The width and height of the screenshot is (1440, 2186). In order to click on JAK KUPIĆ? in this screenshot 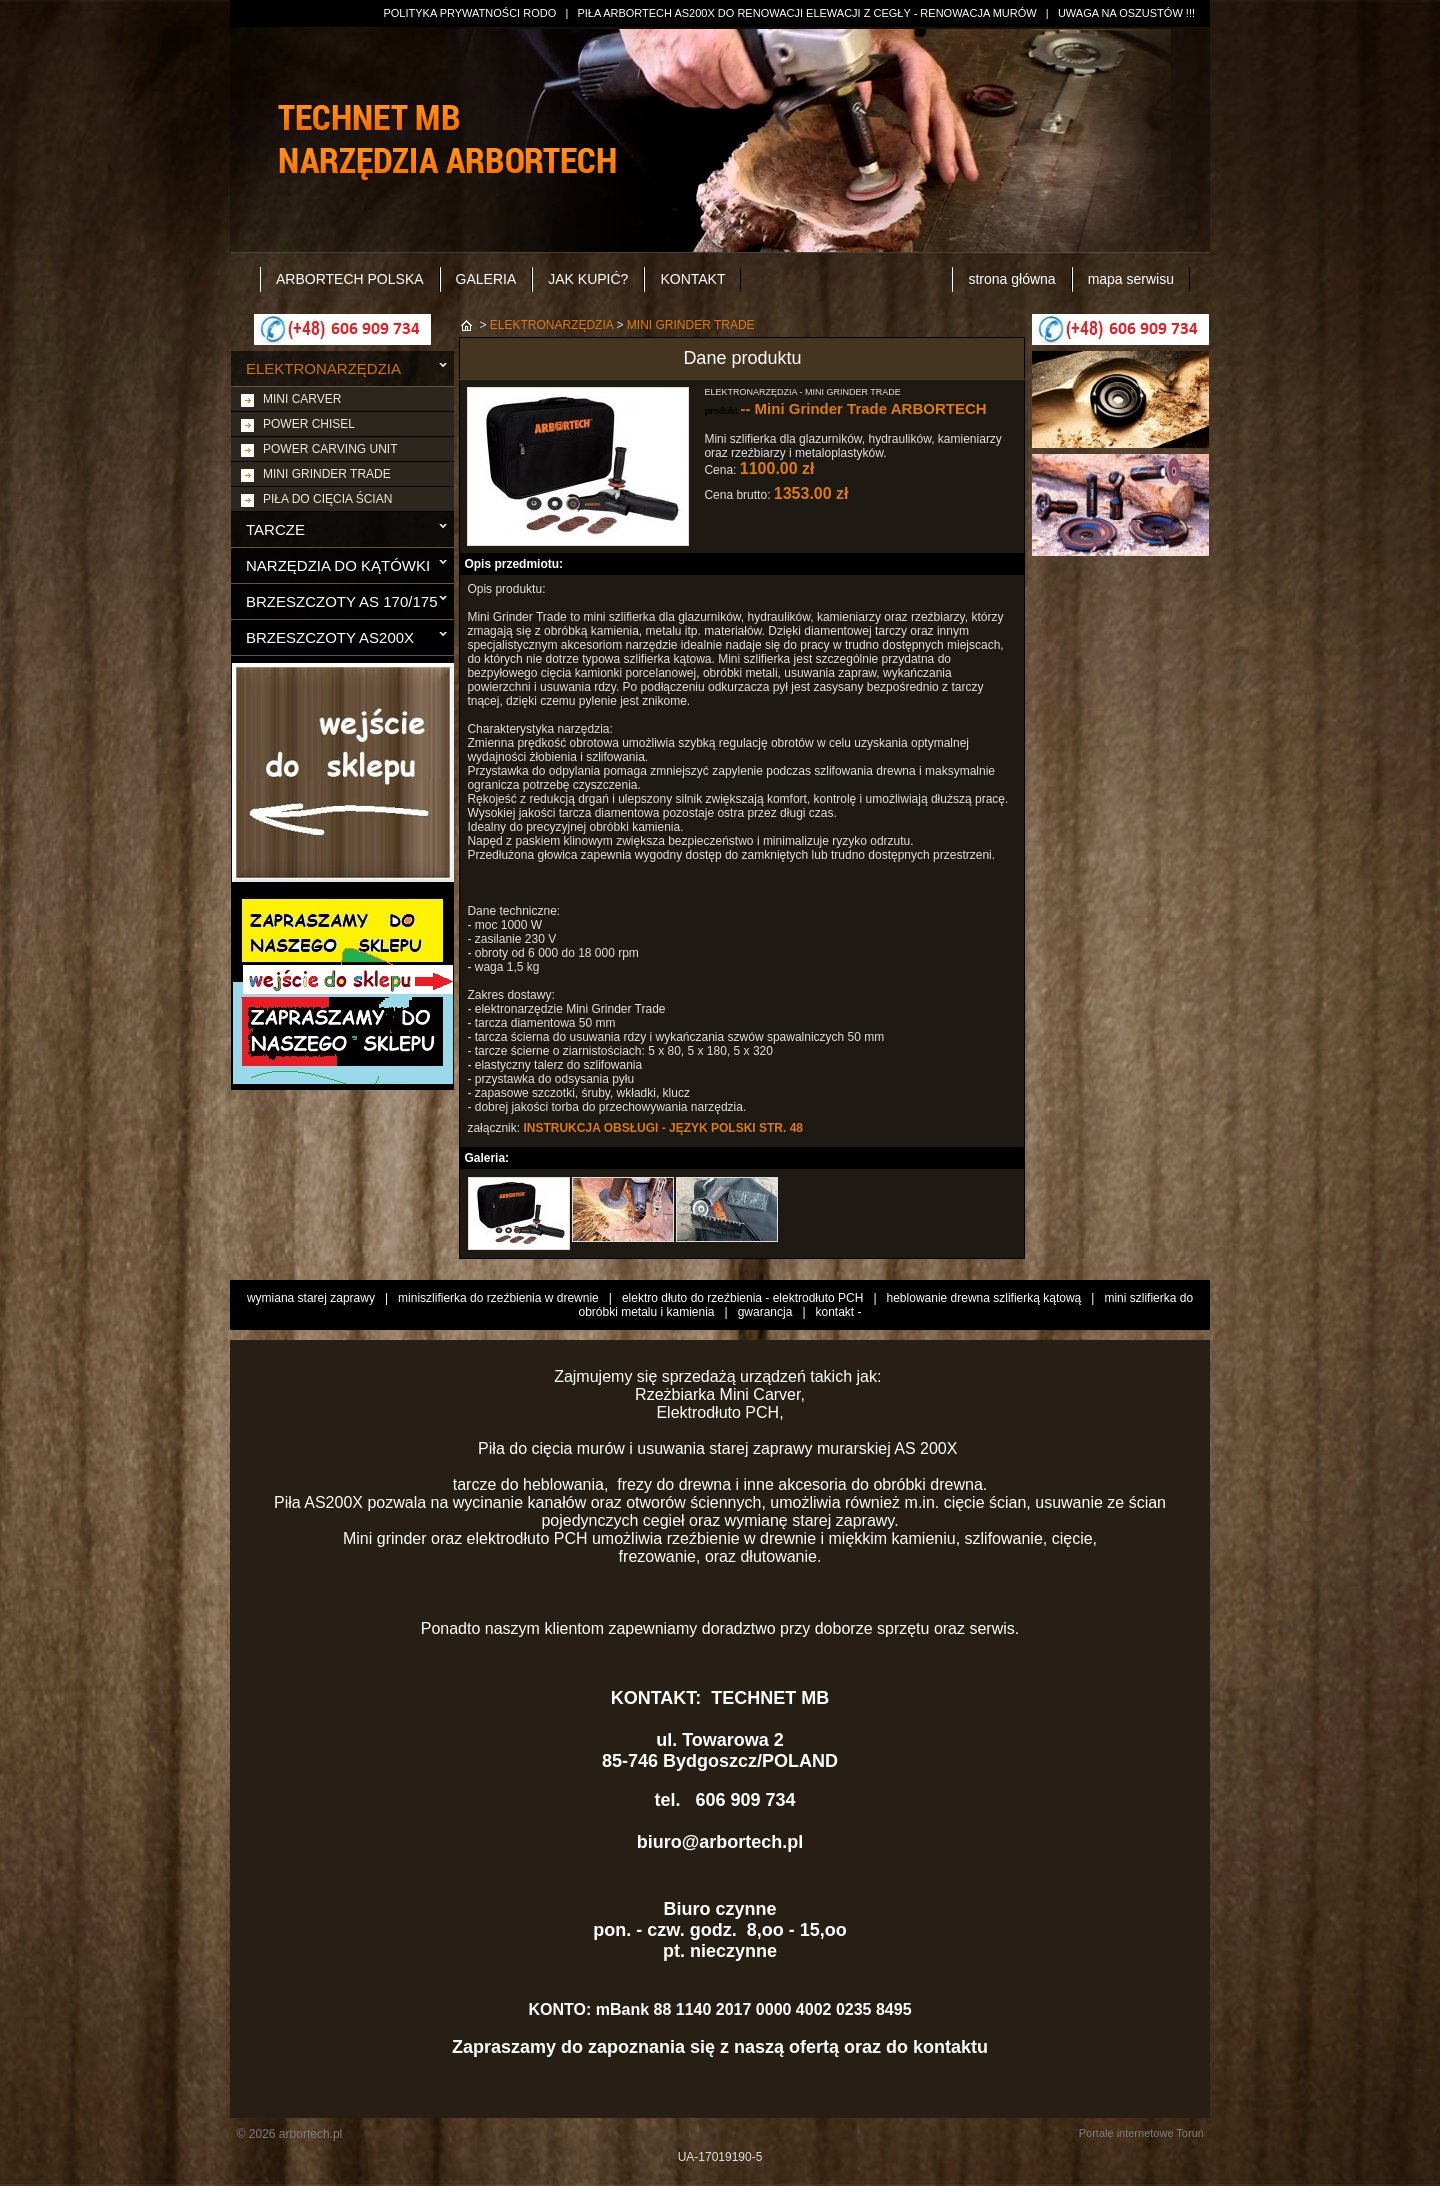, I will do `click(588, 279)`.